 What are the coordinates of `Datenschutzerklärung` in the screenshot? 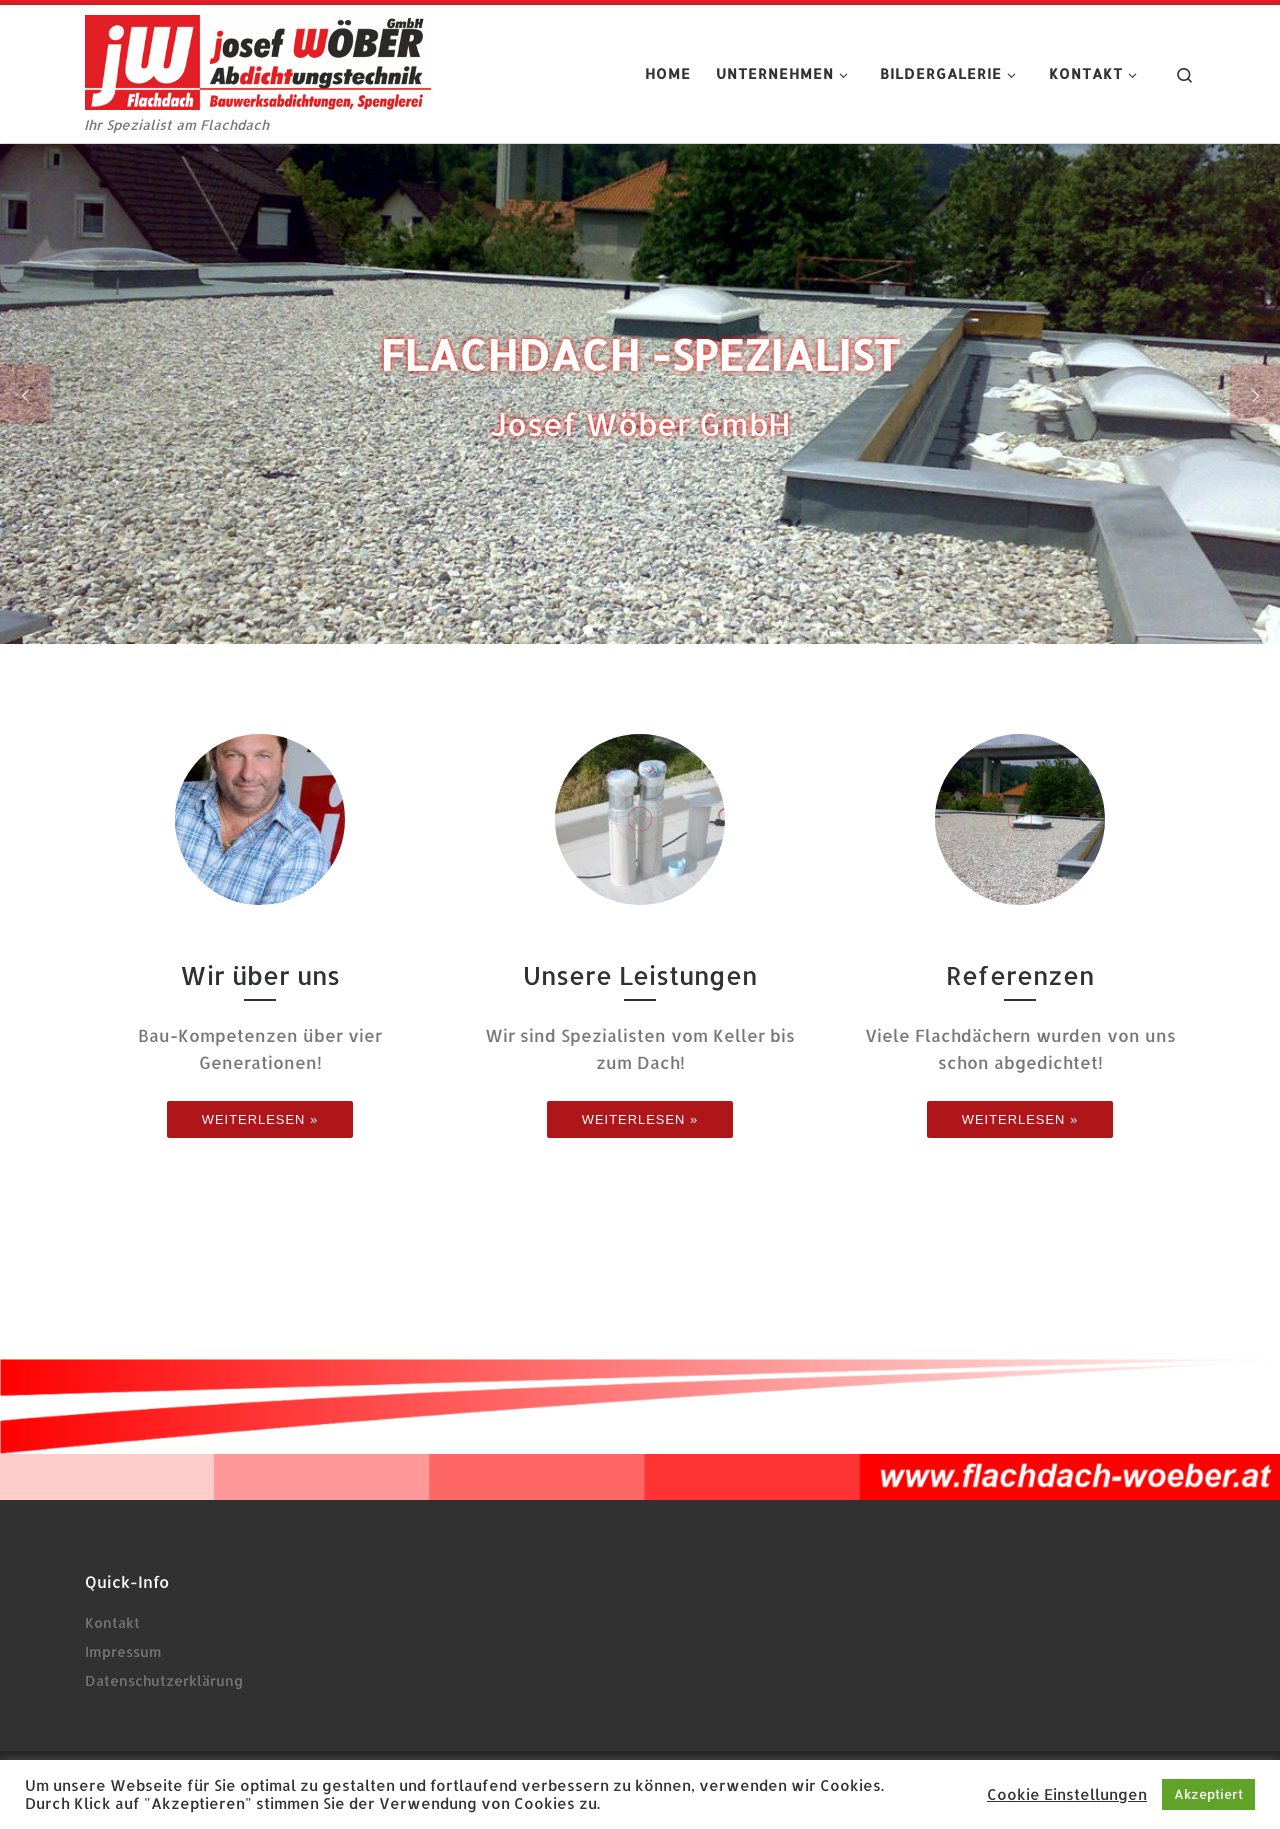 It's located at (164, 1680).